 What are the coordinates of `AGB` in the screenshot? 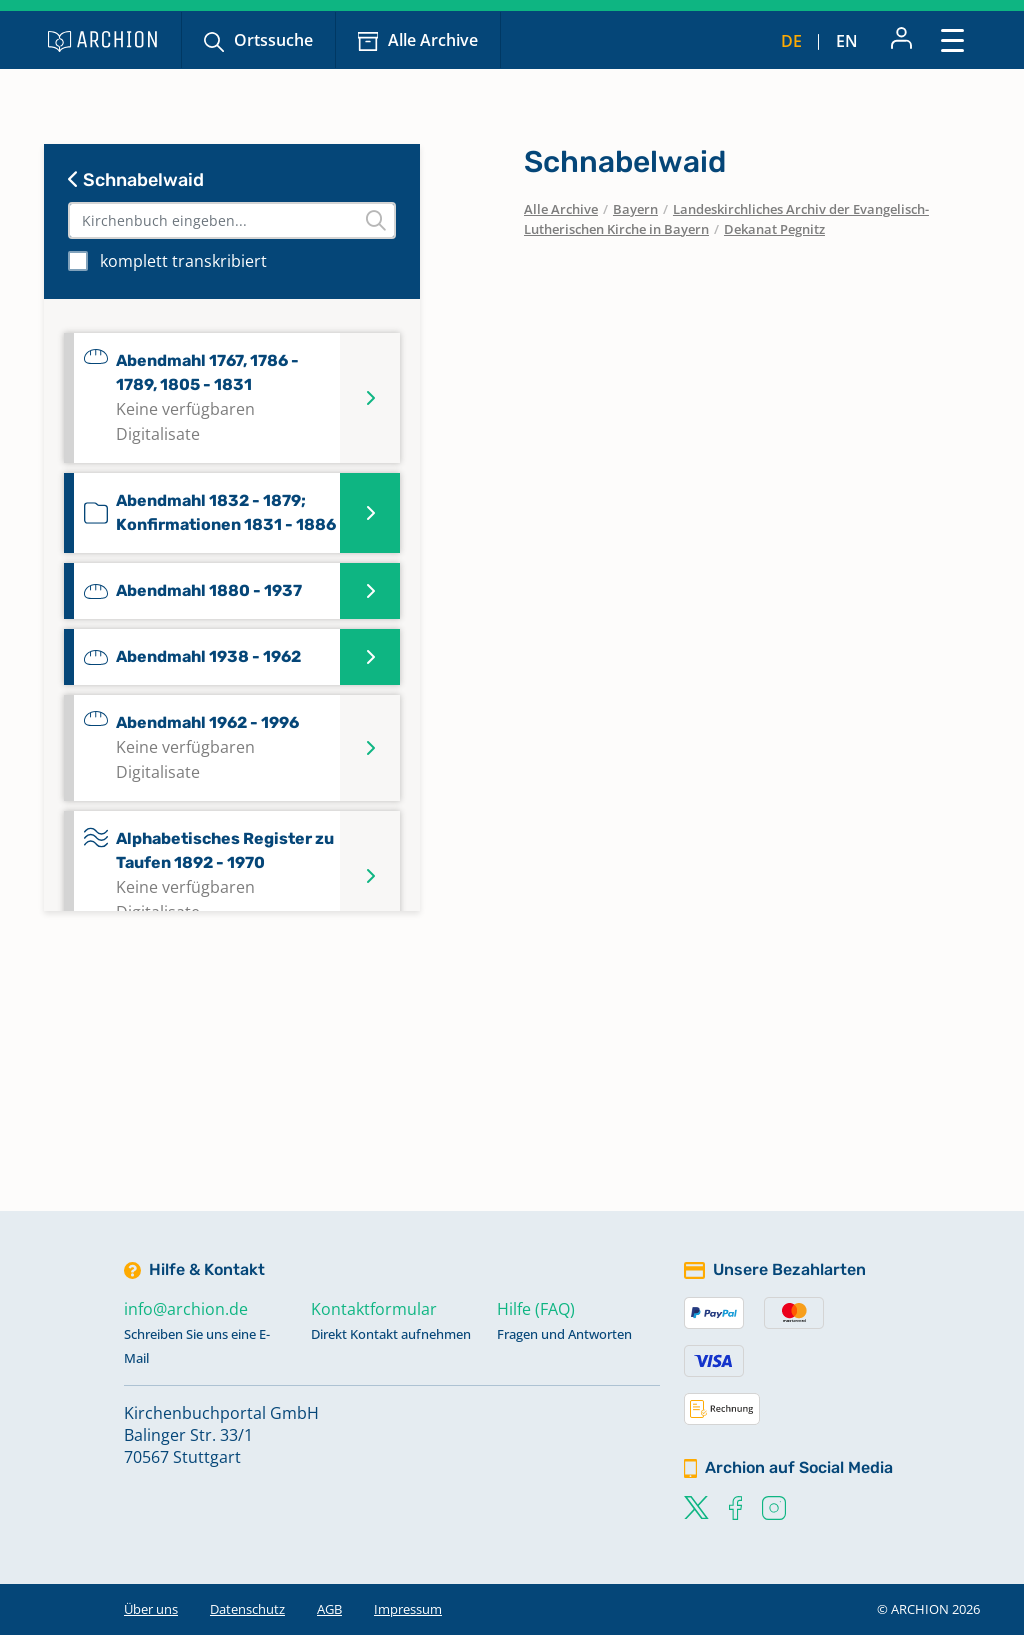 It's located at (329, 1609).